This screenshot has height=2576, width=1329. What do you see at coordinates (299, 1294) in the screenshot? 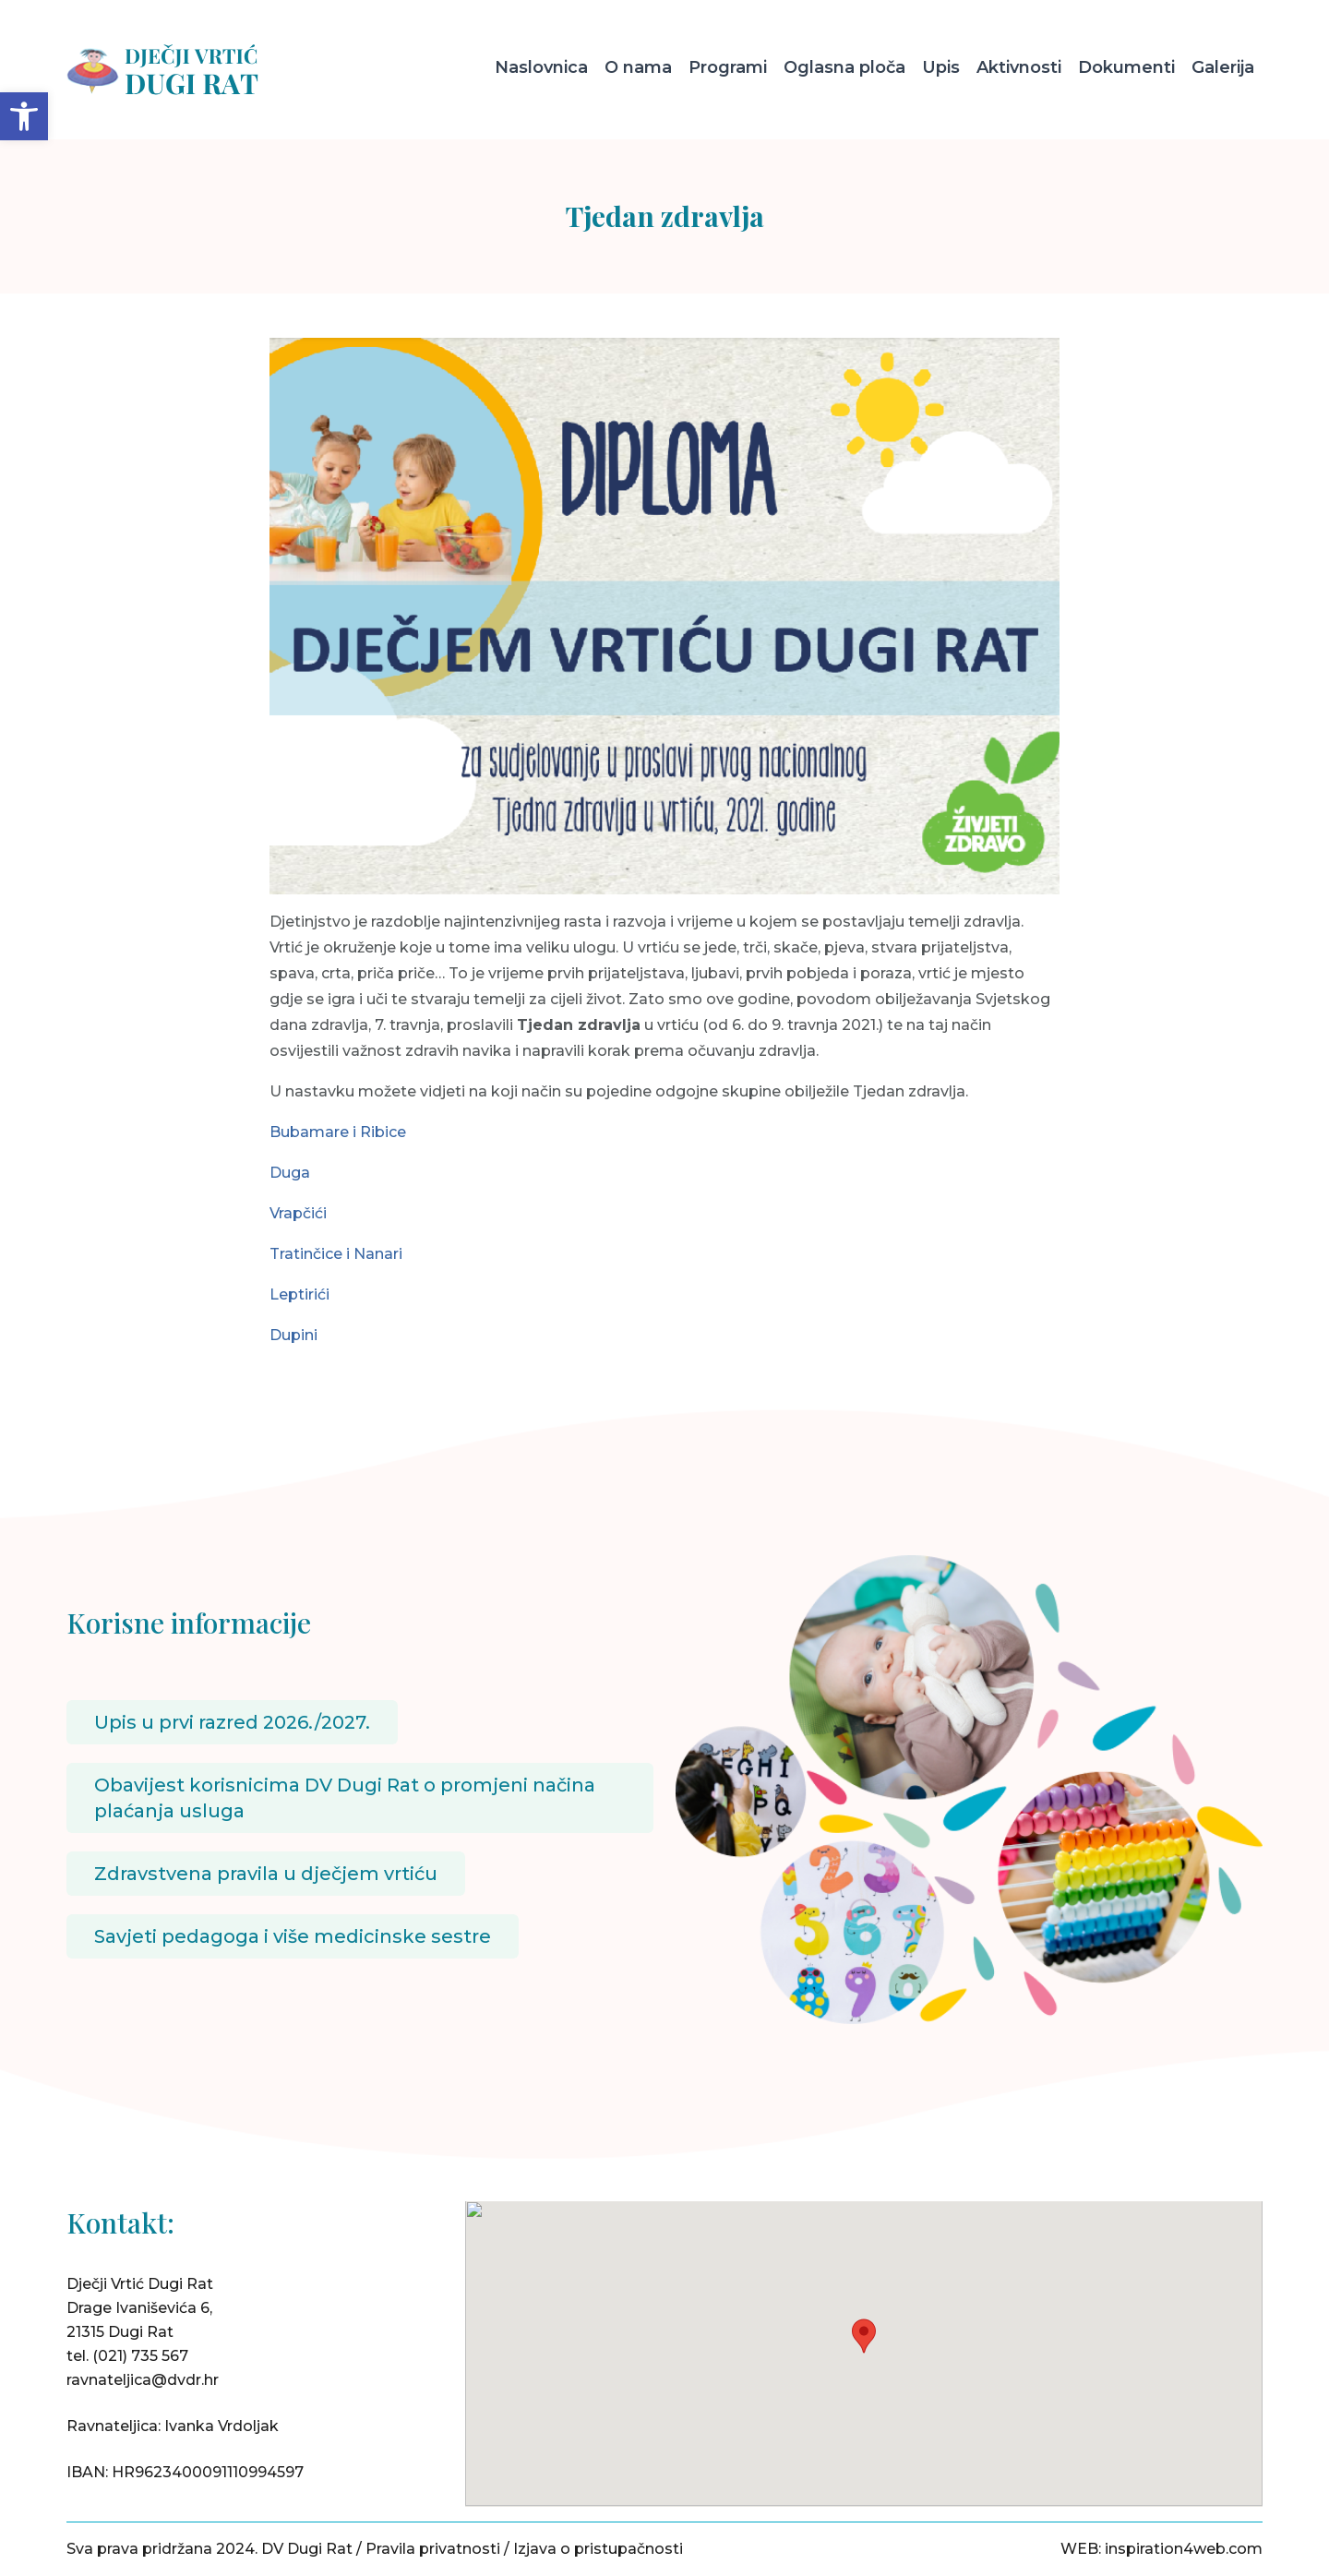
I see `Leptirići` at bounding box center [299, 1294].